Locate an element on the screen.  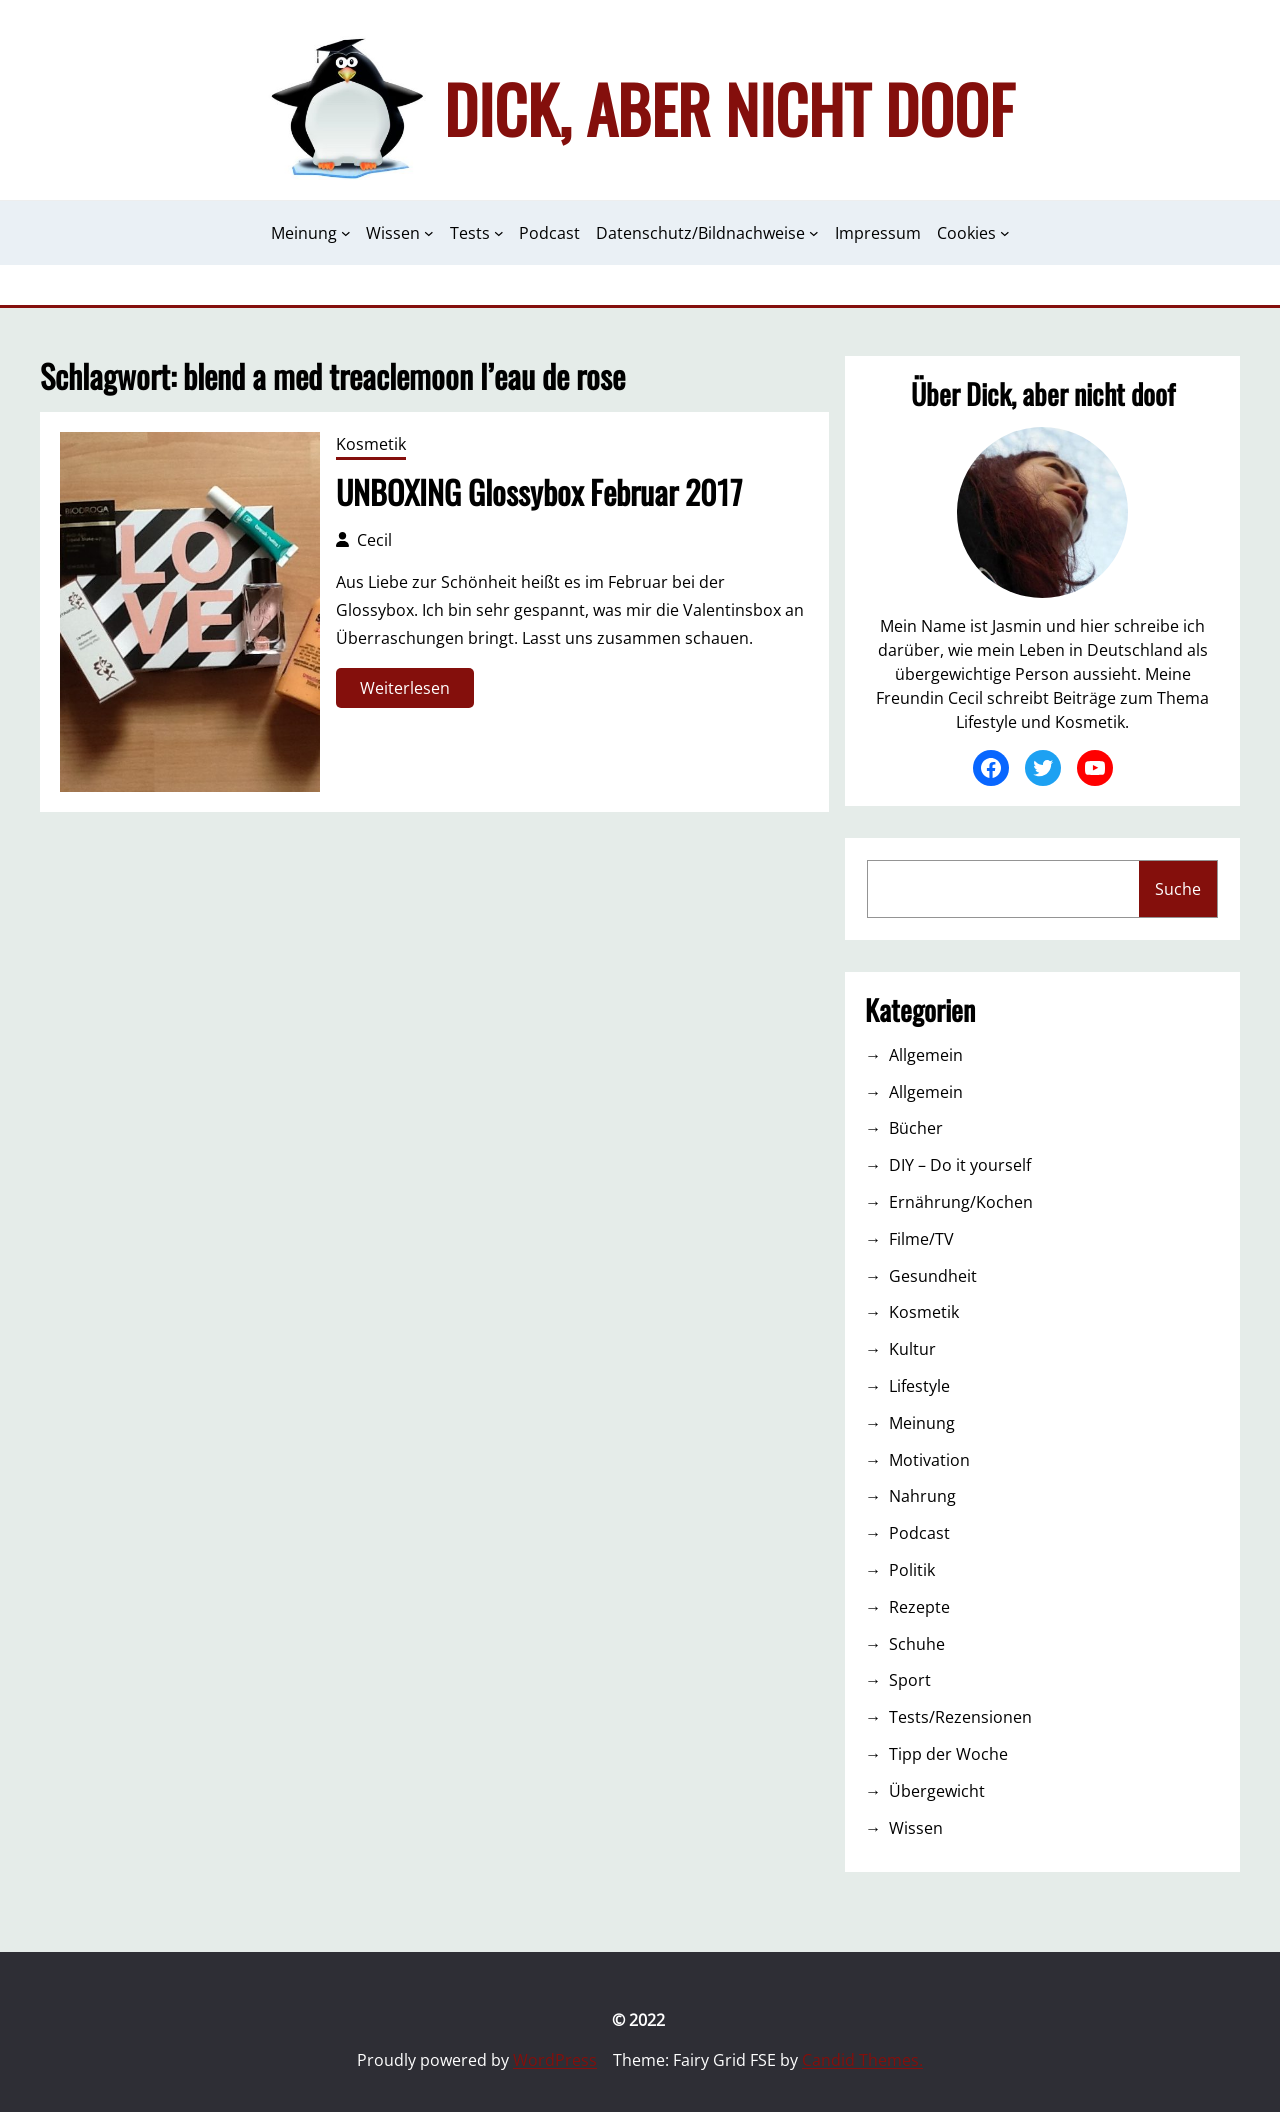
Rezepte is located at coordinates (919, 1607).